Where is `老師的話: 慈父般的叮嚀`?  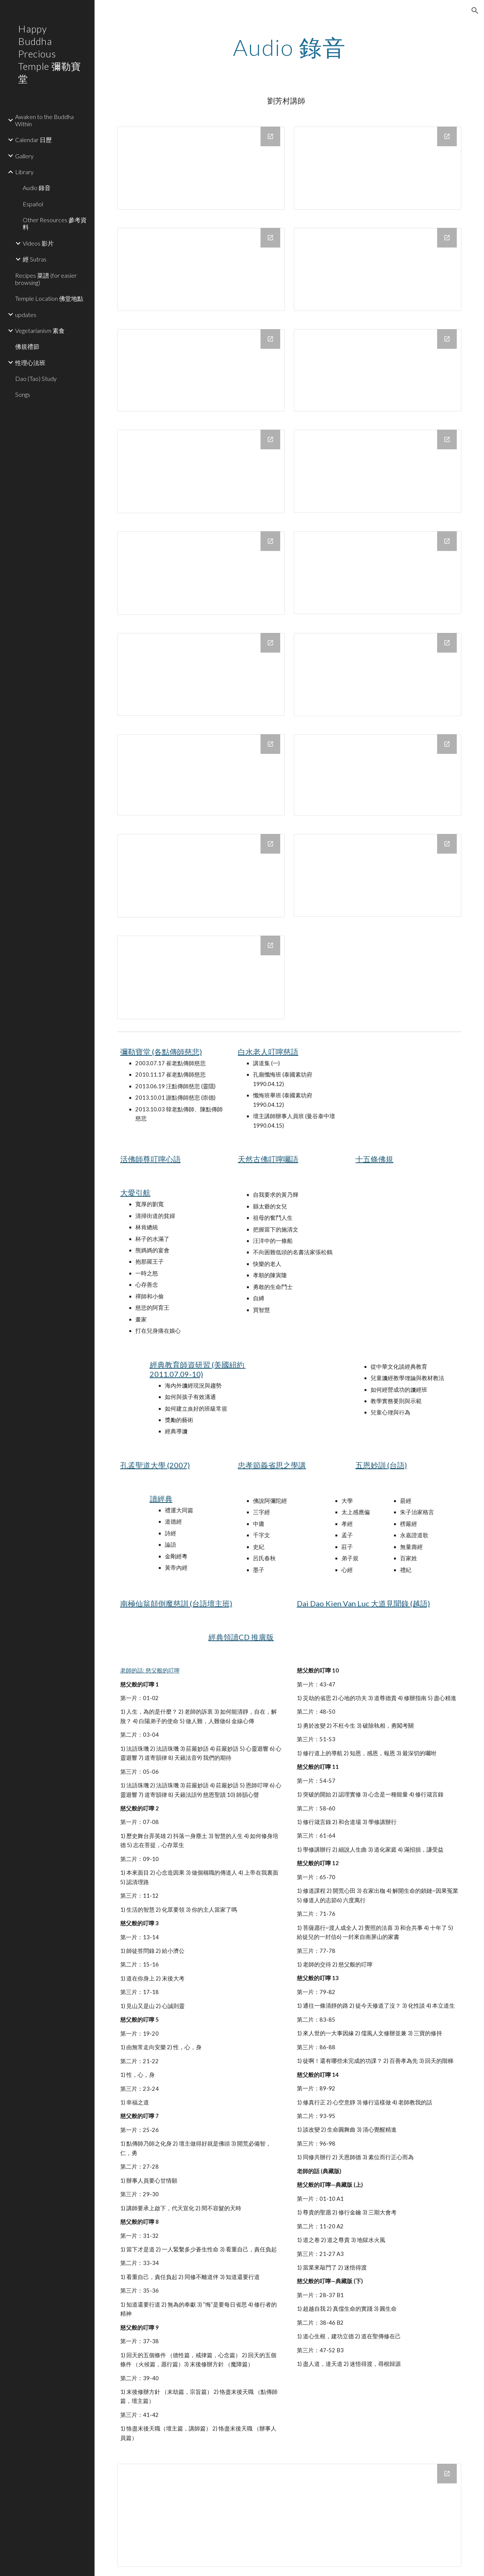
老師的話: 慈父般的叮嚀 is located at coordinates (150, 1670).